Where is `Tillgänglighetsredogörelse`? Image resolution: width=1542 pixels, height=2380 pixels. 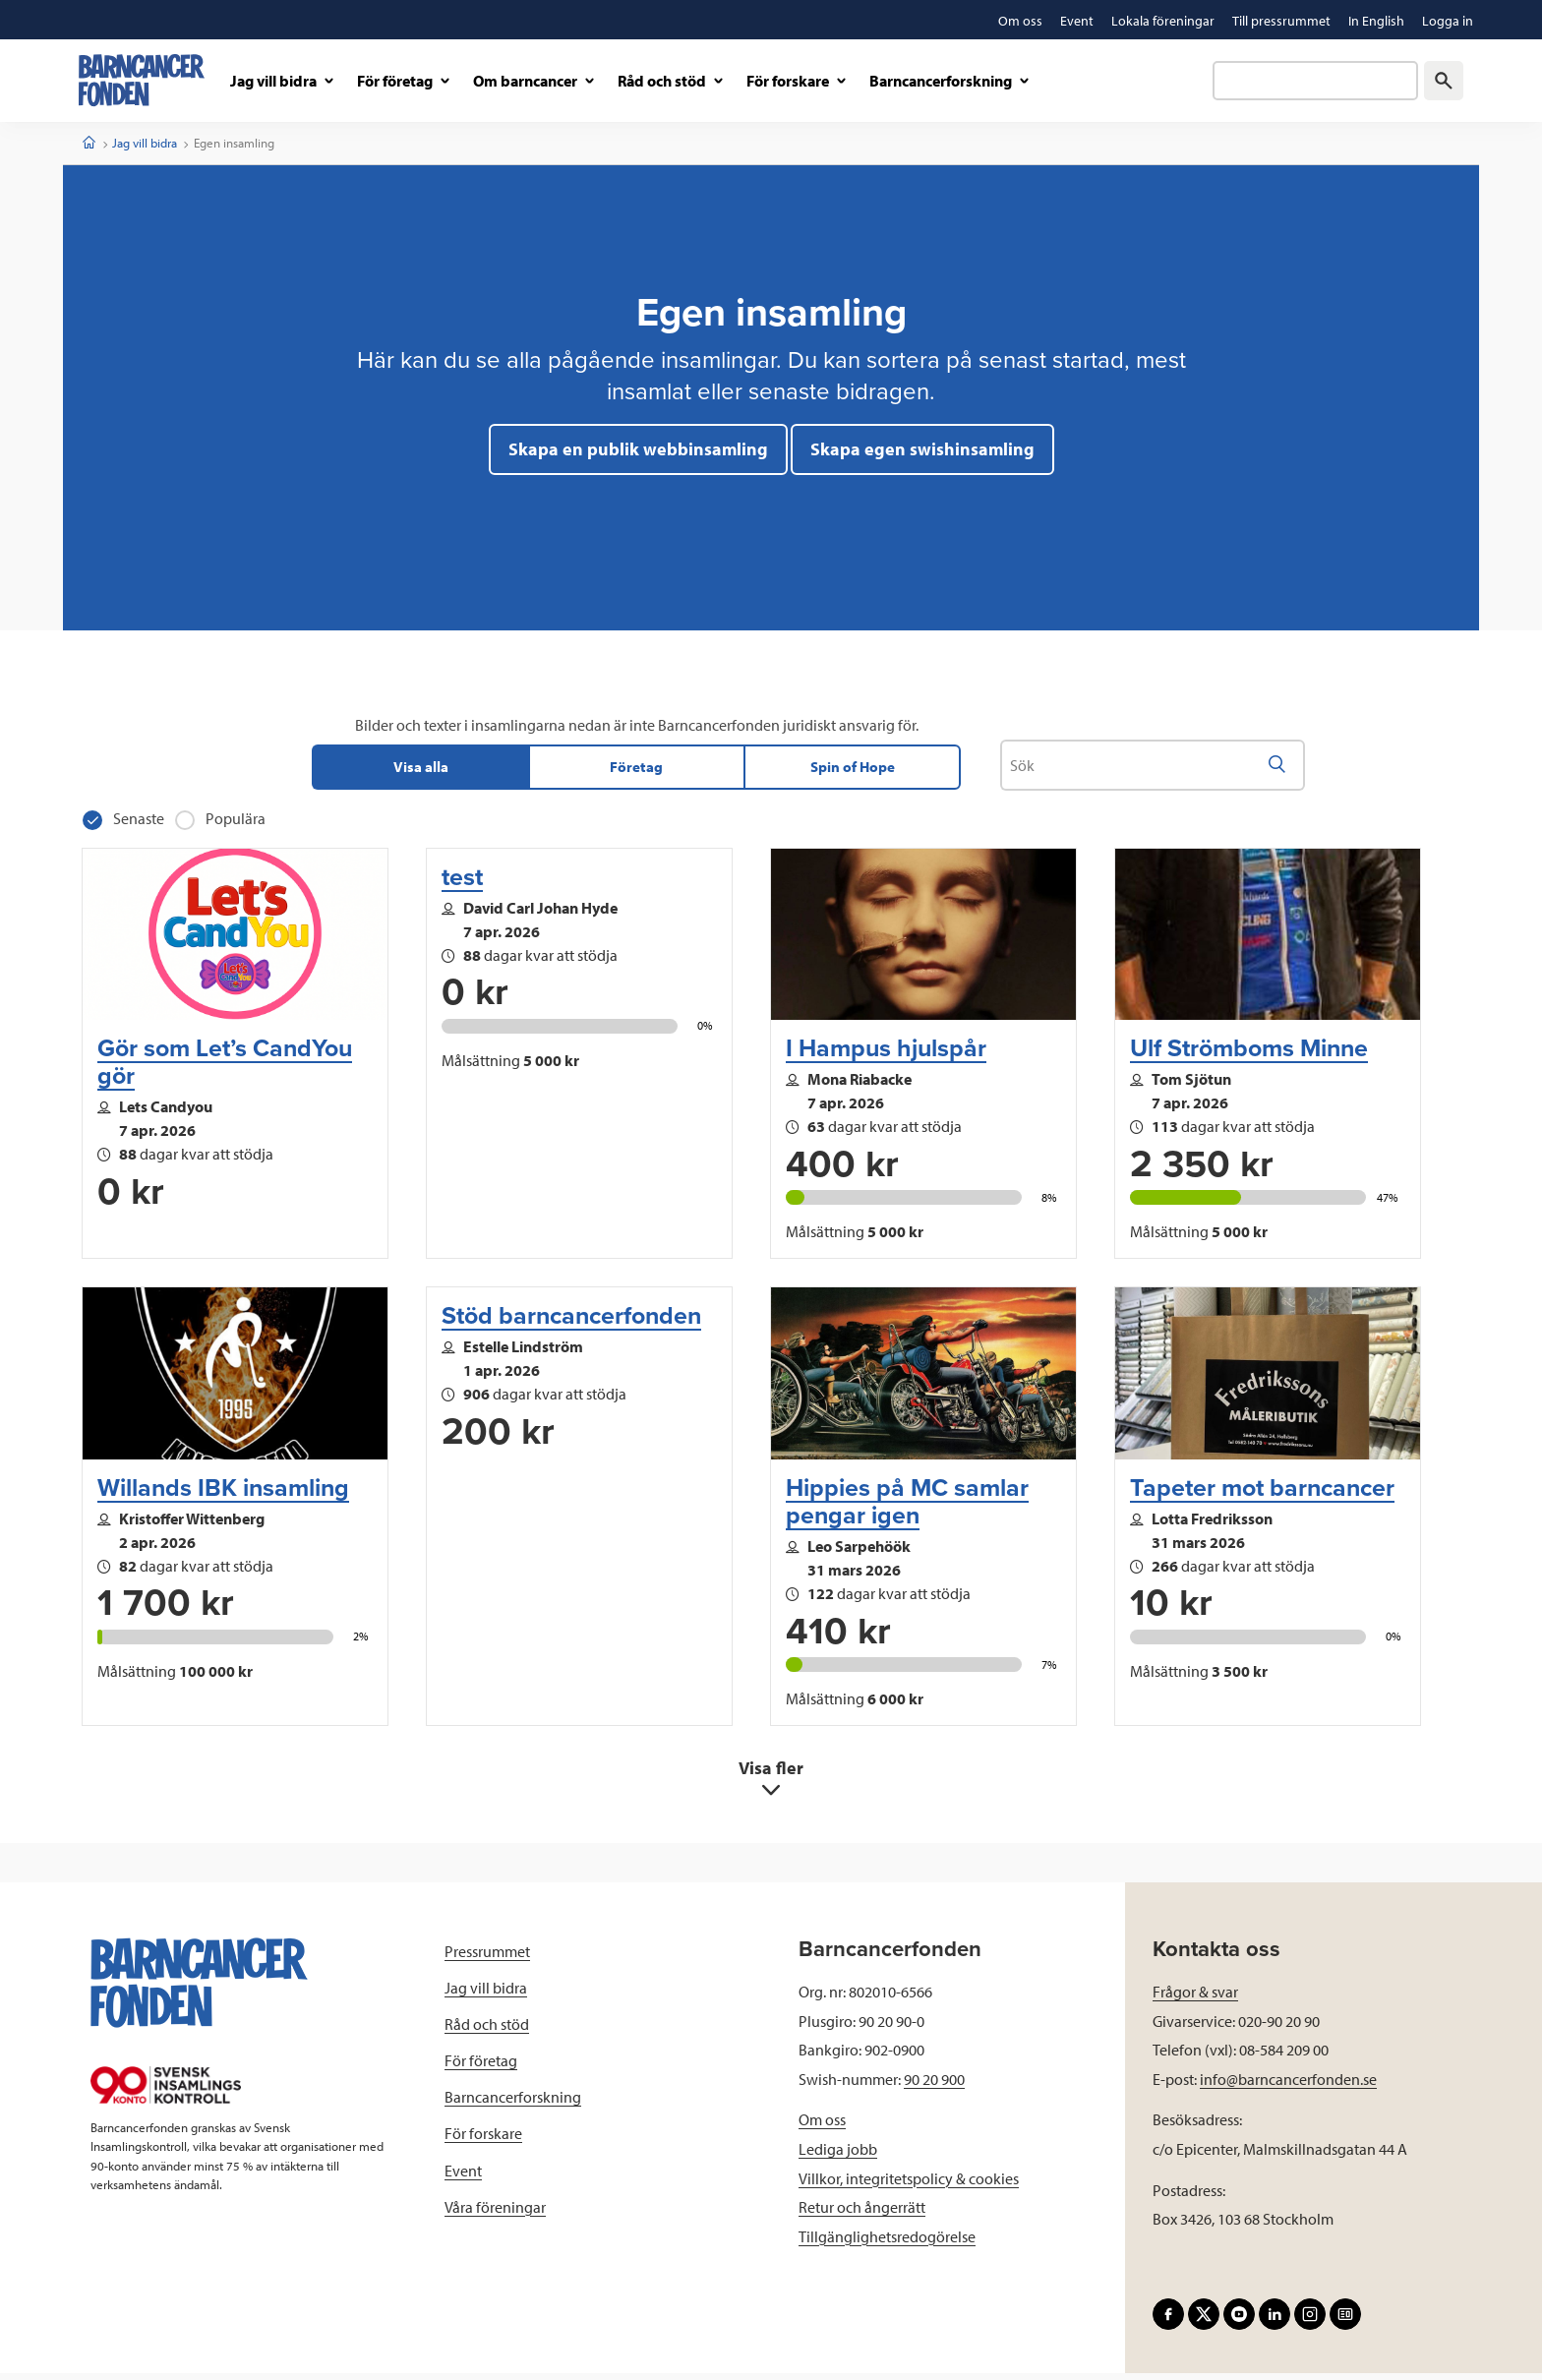 Tillgänglighetsredogörelse is located at coordinates (887, 2242).